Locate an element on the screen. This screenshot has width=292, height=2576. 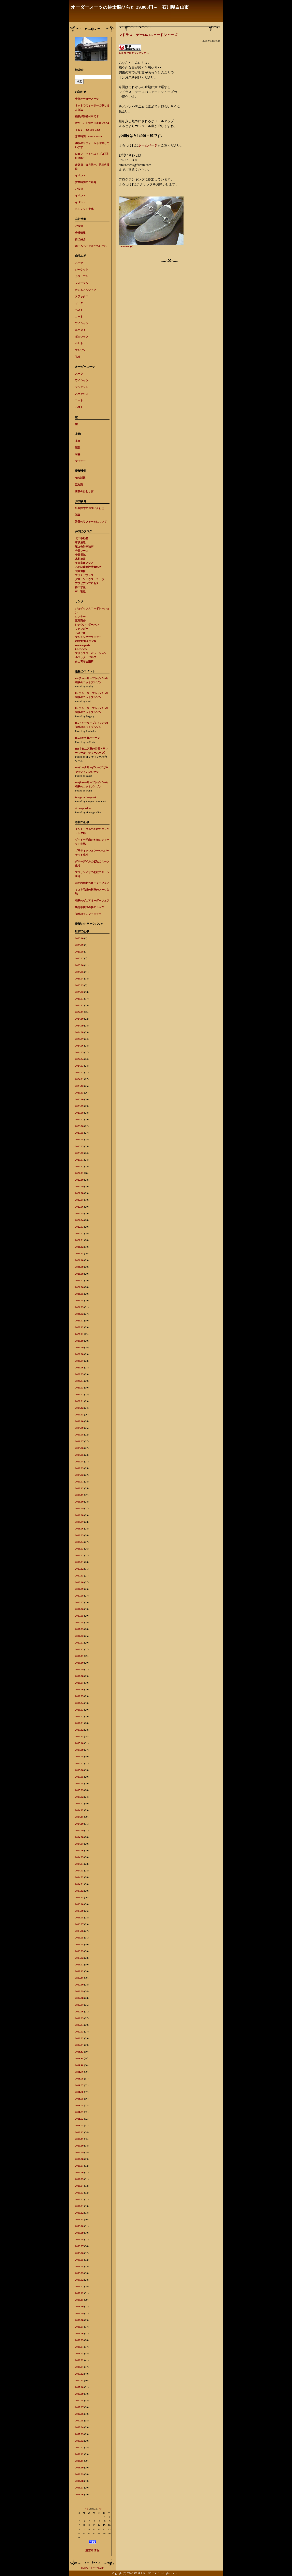
ベスビオ is located at coordinates (80, 632).